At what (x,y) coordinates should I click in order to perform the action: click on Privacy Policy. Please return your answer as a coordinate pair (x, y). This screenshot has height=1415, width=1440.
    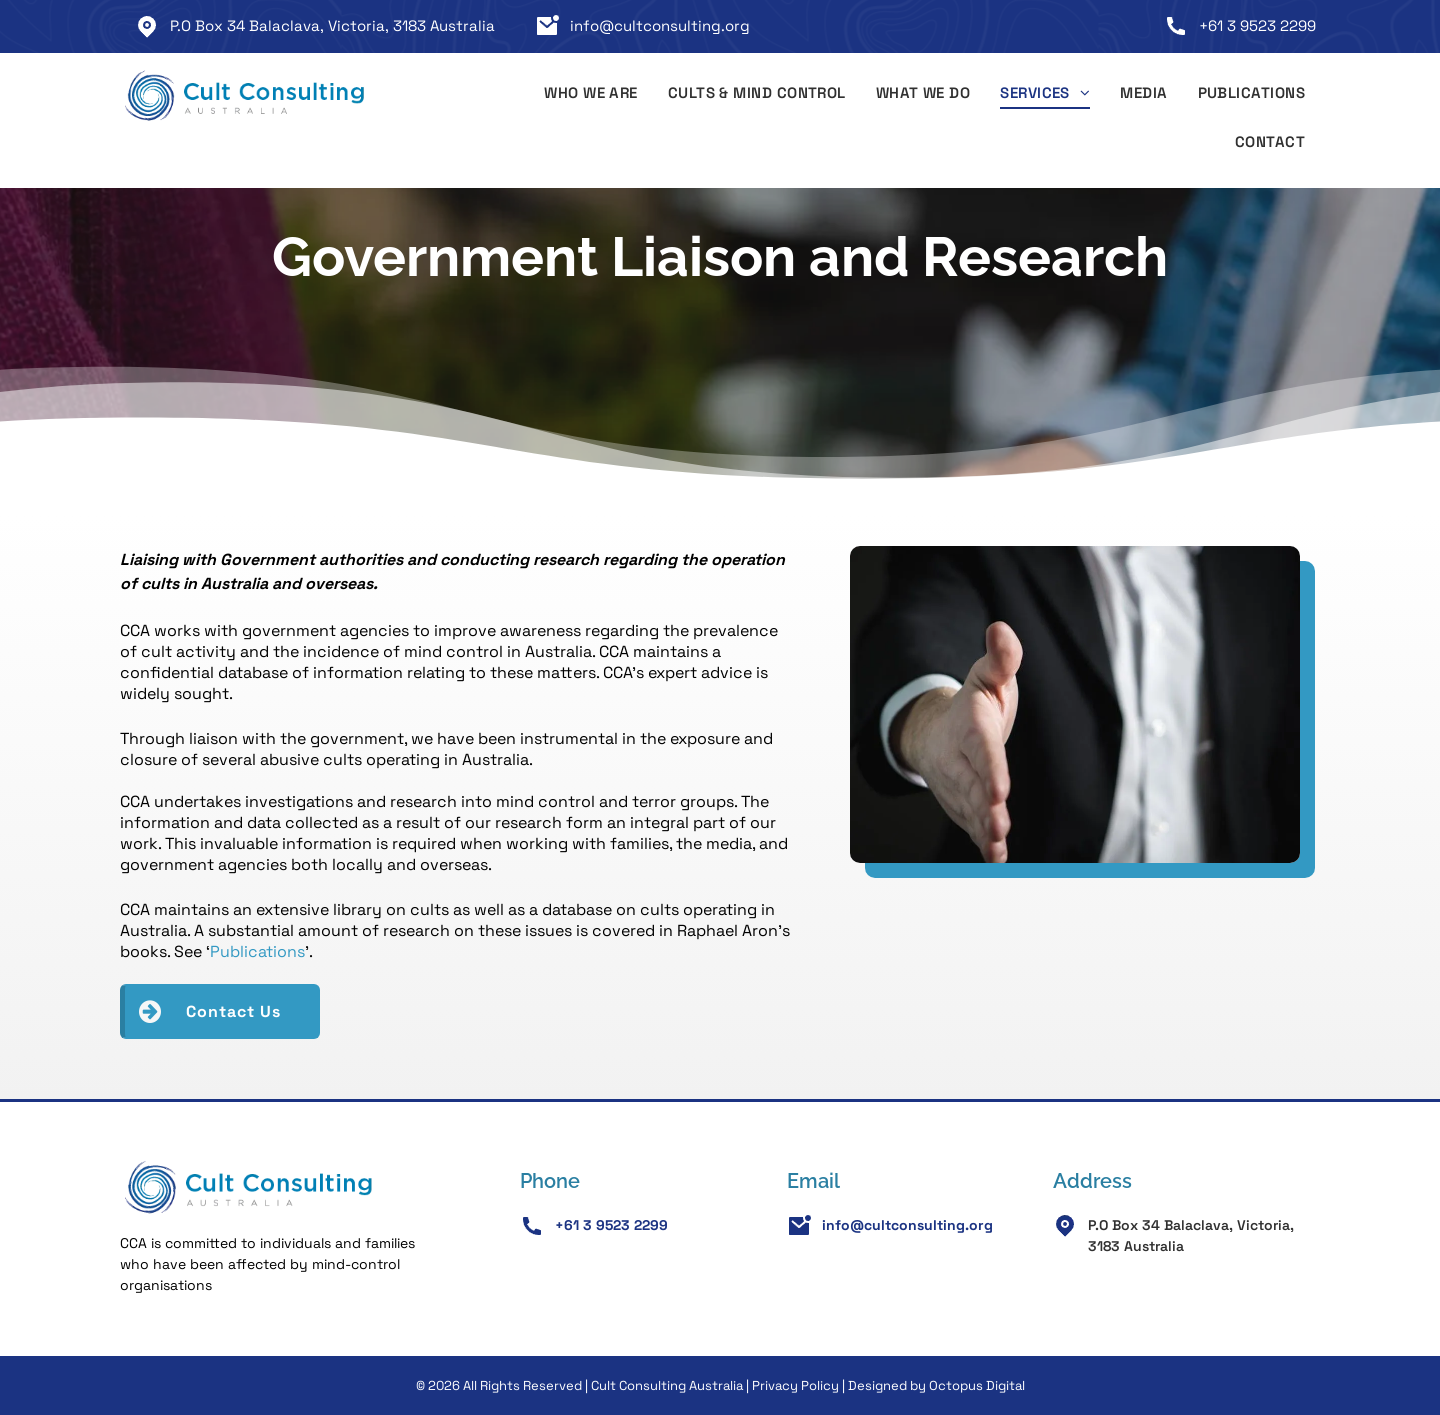
    Looking at the image, I should click on (795, 1385).